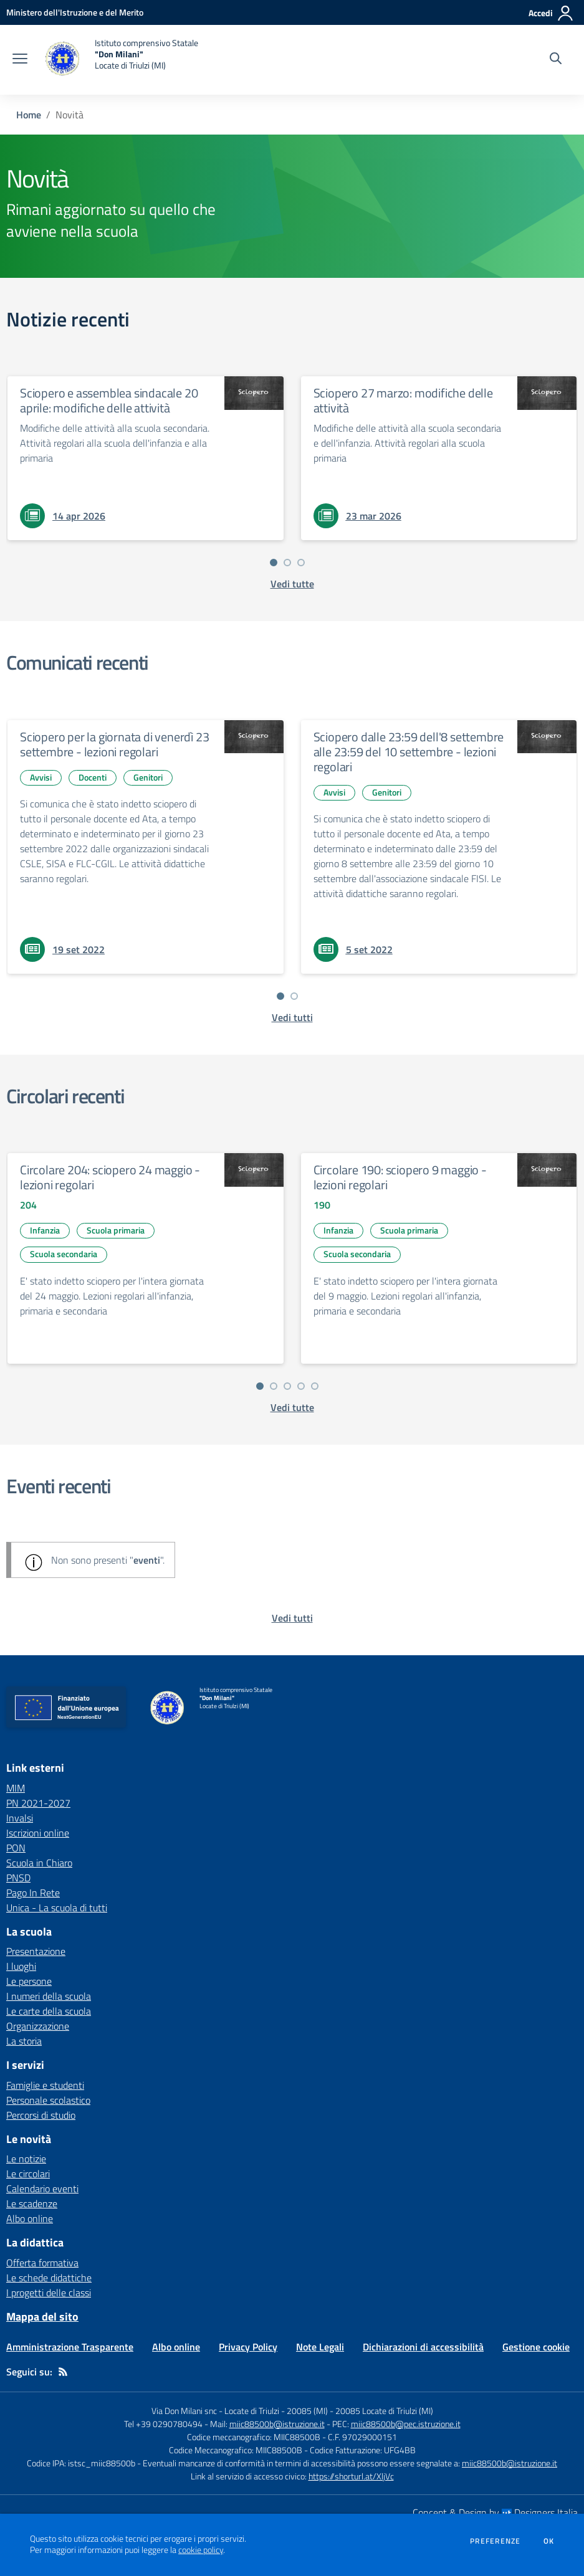  I want to click on Dichiarazioni di accessibilità, so click(423, 2346).